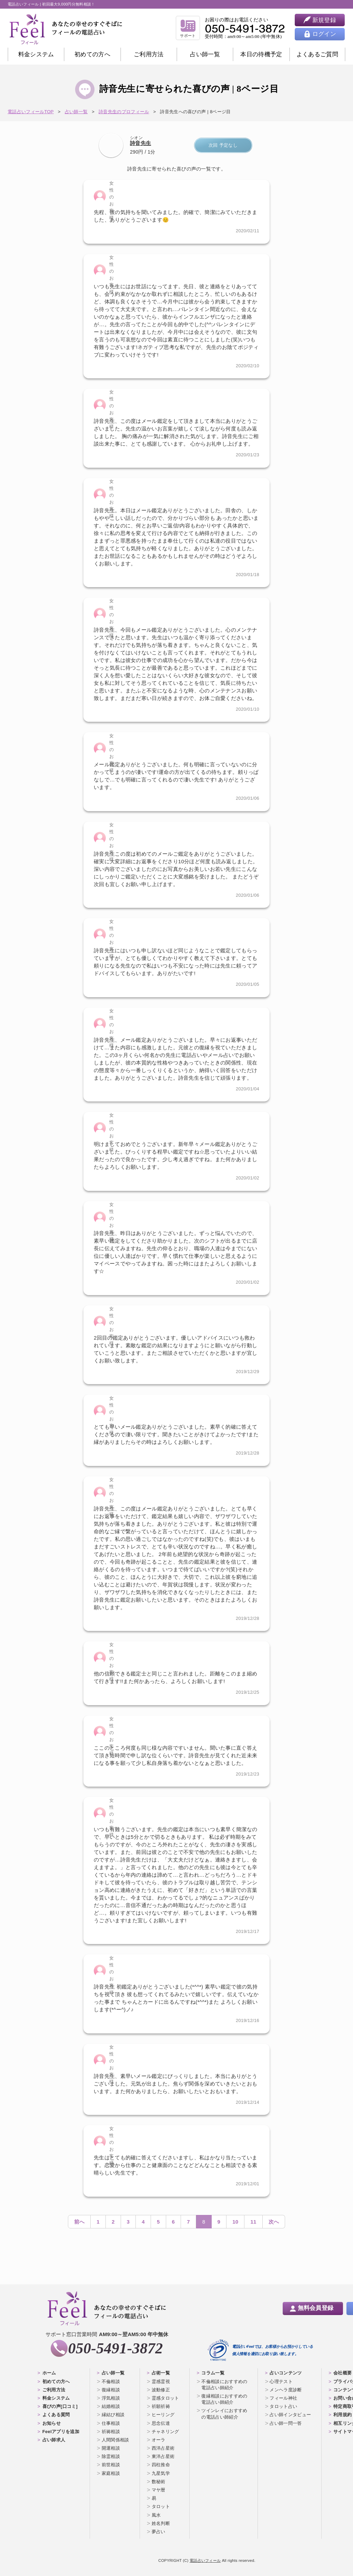 This screenshot has width=353, height=2576. Describe the element at coordinates (36, 54) in the screenshot. I see `料金システム` at that location.